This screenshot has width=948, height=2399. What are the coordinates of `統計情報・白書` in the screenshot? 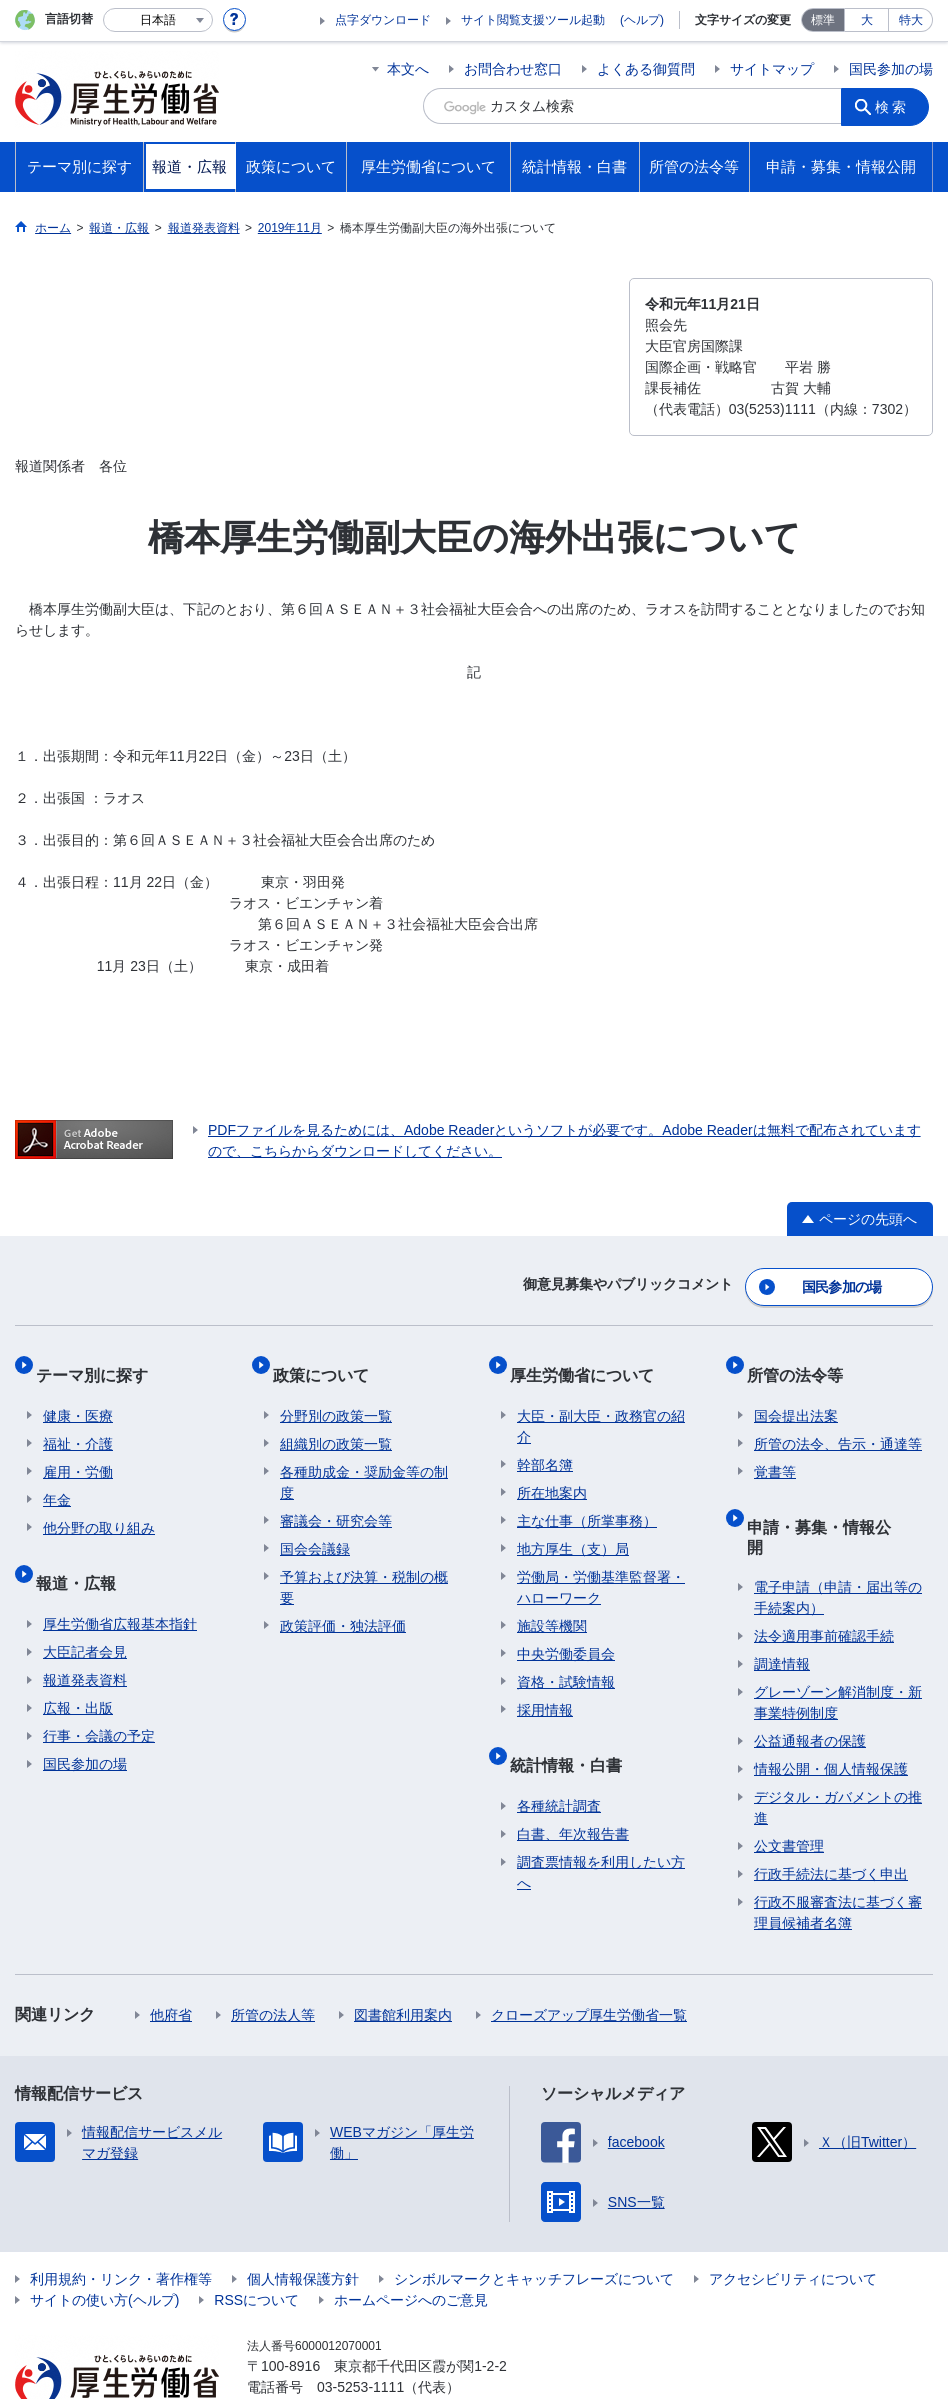 It's located at (573, 1733).